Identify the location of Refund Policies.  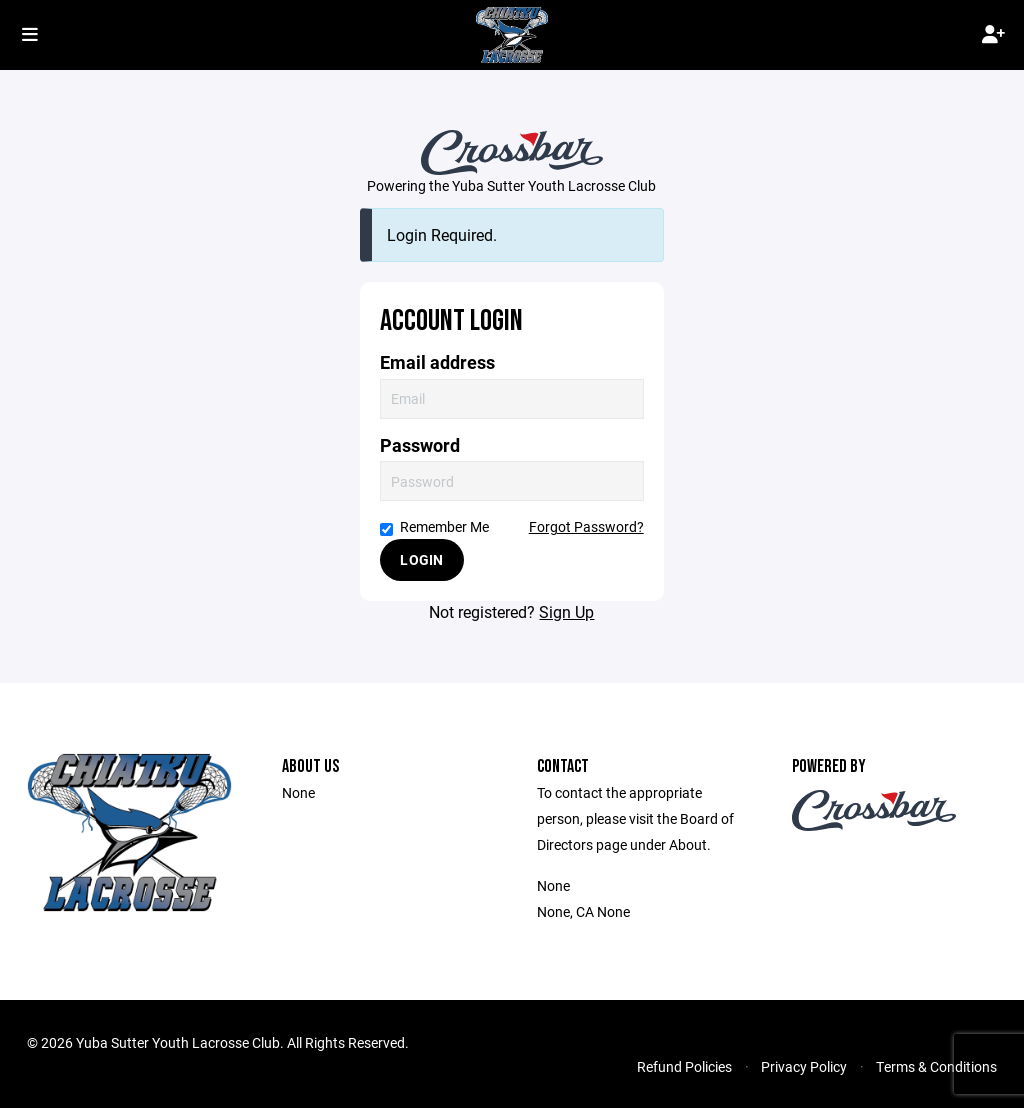
(684, 1066).